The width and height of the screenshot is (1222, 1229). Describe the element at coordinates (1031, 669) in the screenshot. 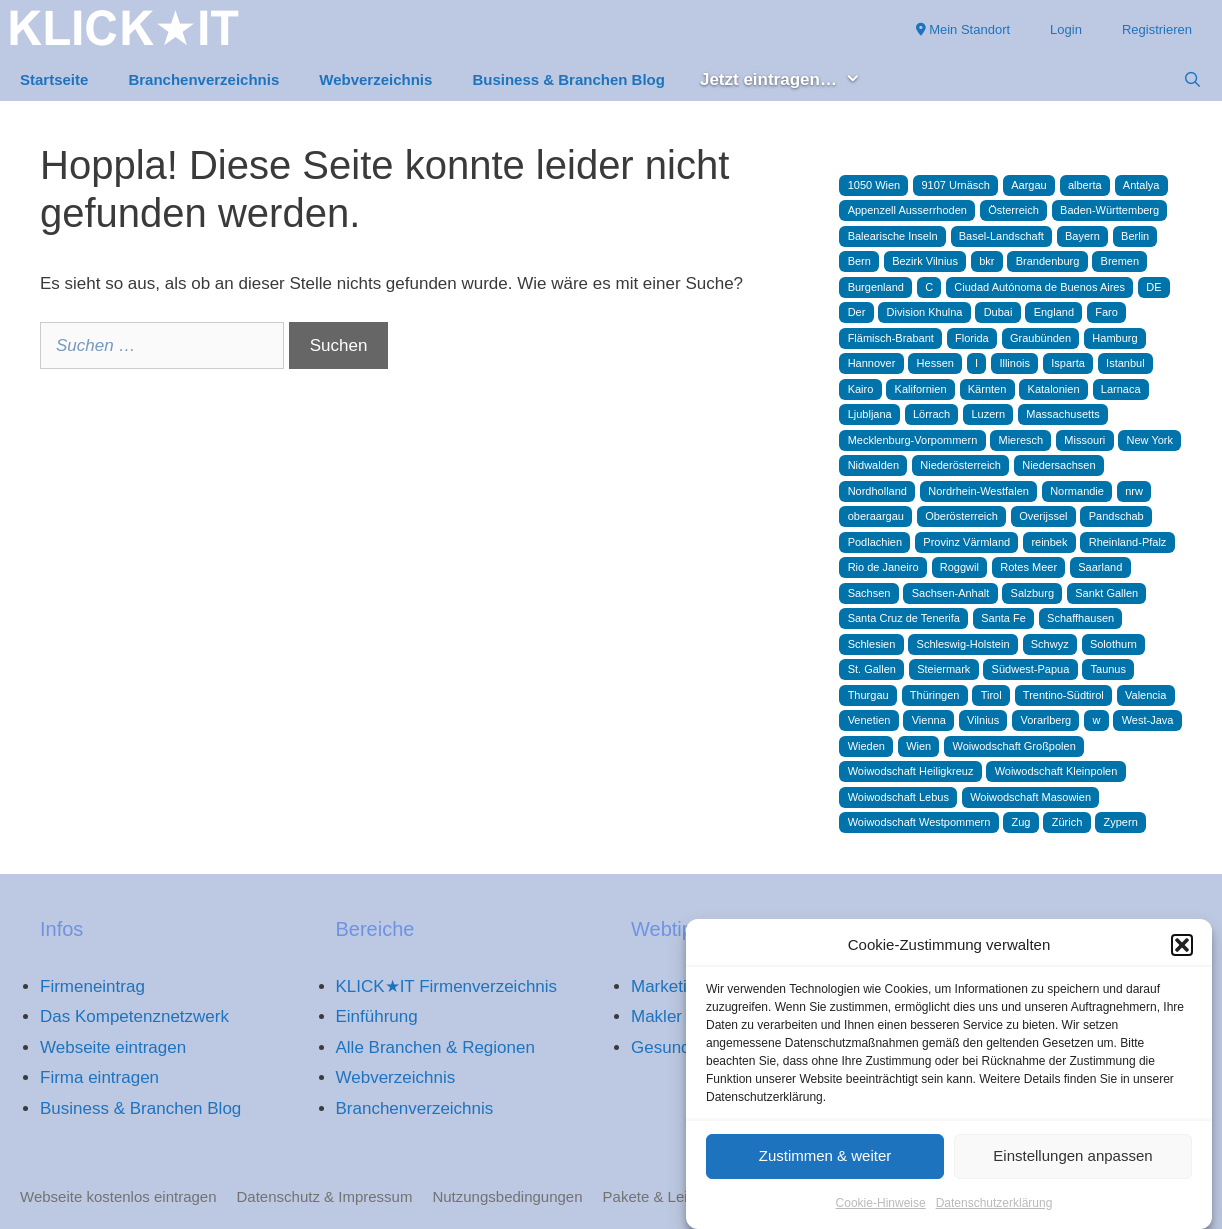

I see `Südwest-Papua` at that location.